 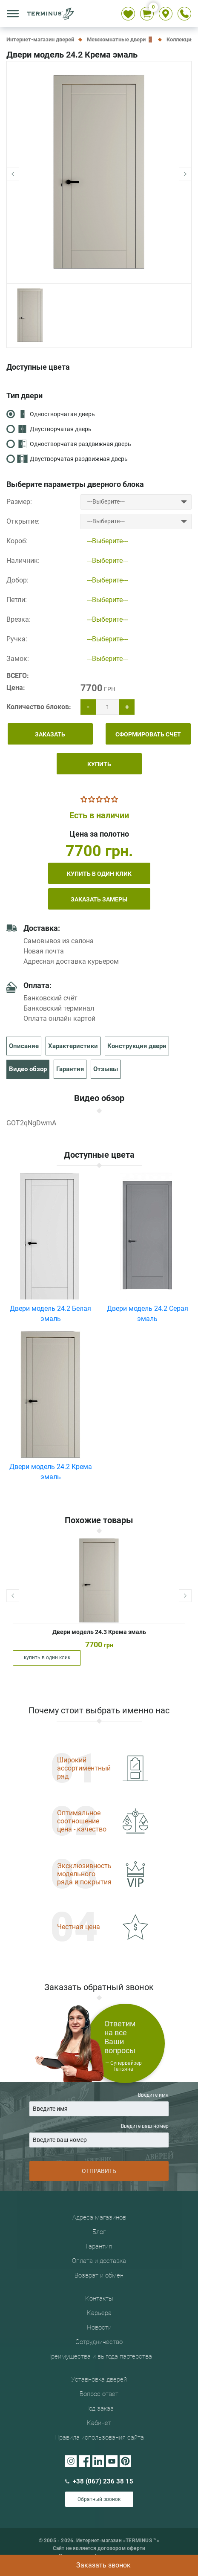 I want to click on ОТПРАВИТЬ, so click(x=99, y=2170).